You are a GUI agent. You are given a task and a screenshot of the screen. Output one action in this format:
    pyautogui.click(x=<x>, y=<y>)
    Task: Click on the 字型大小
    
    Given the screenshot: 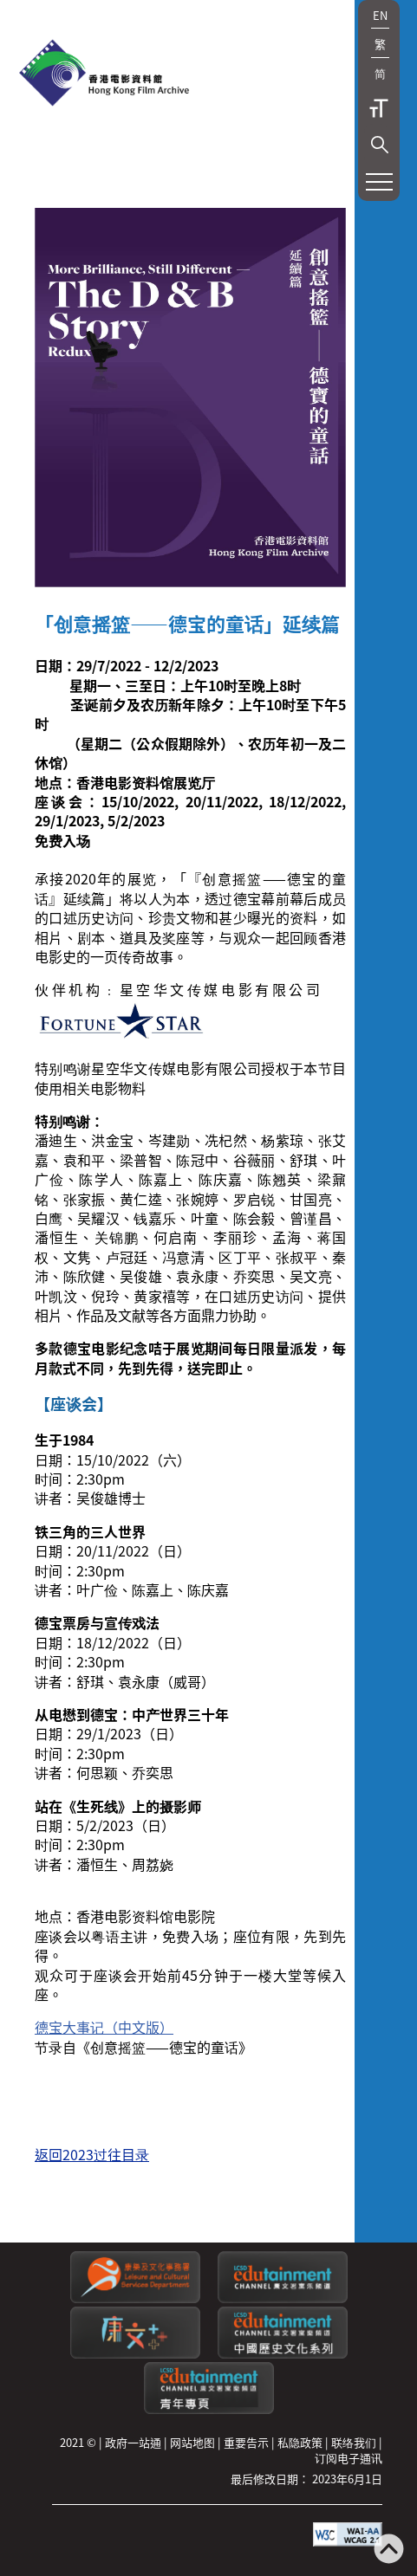 What is the action you would take?
    pyautogui.click(x=378, y=108)
    